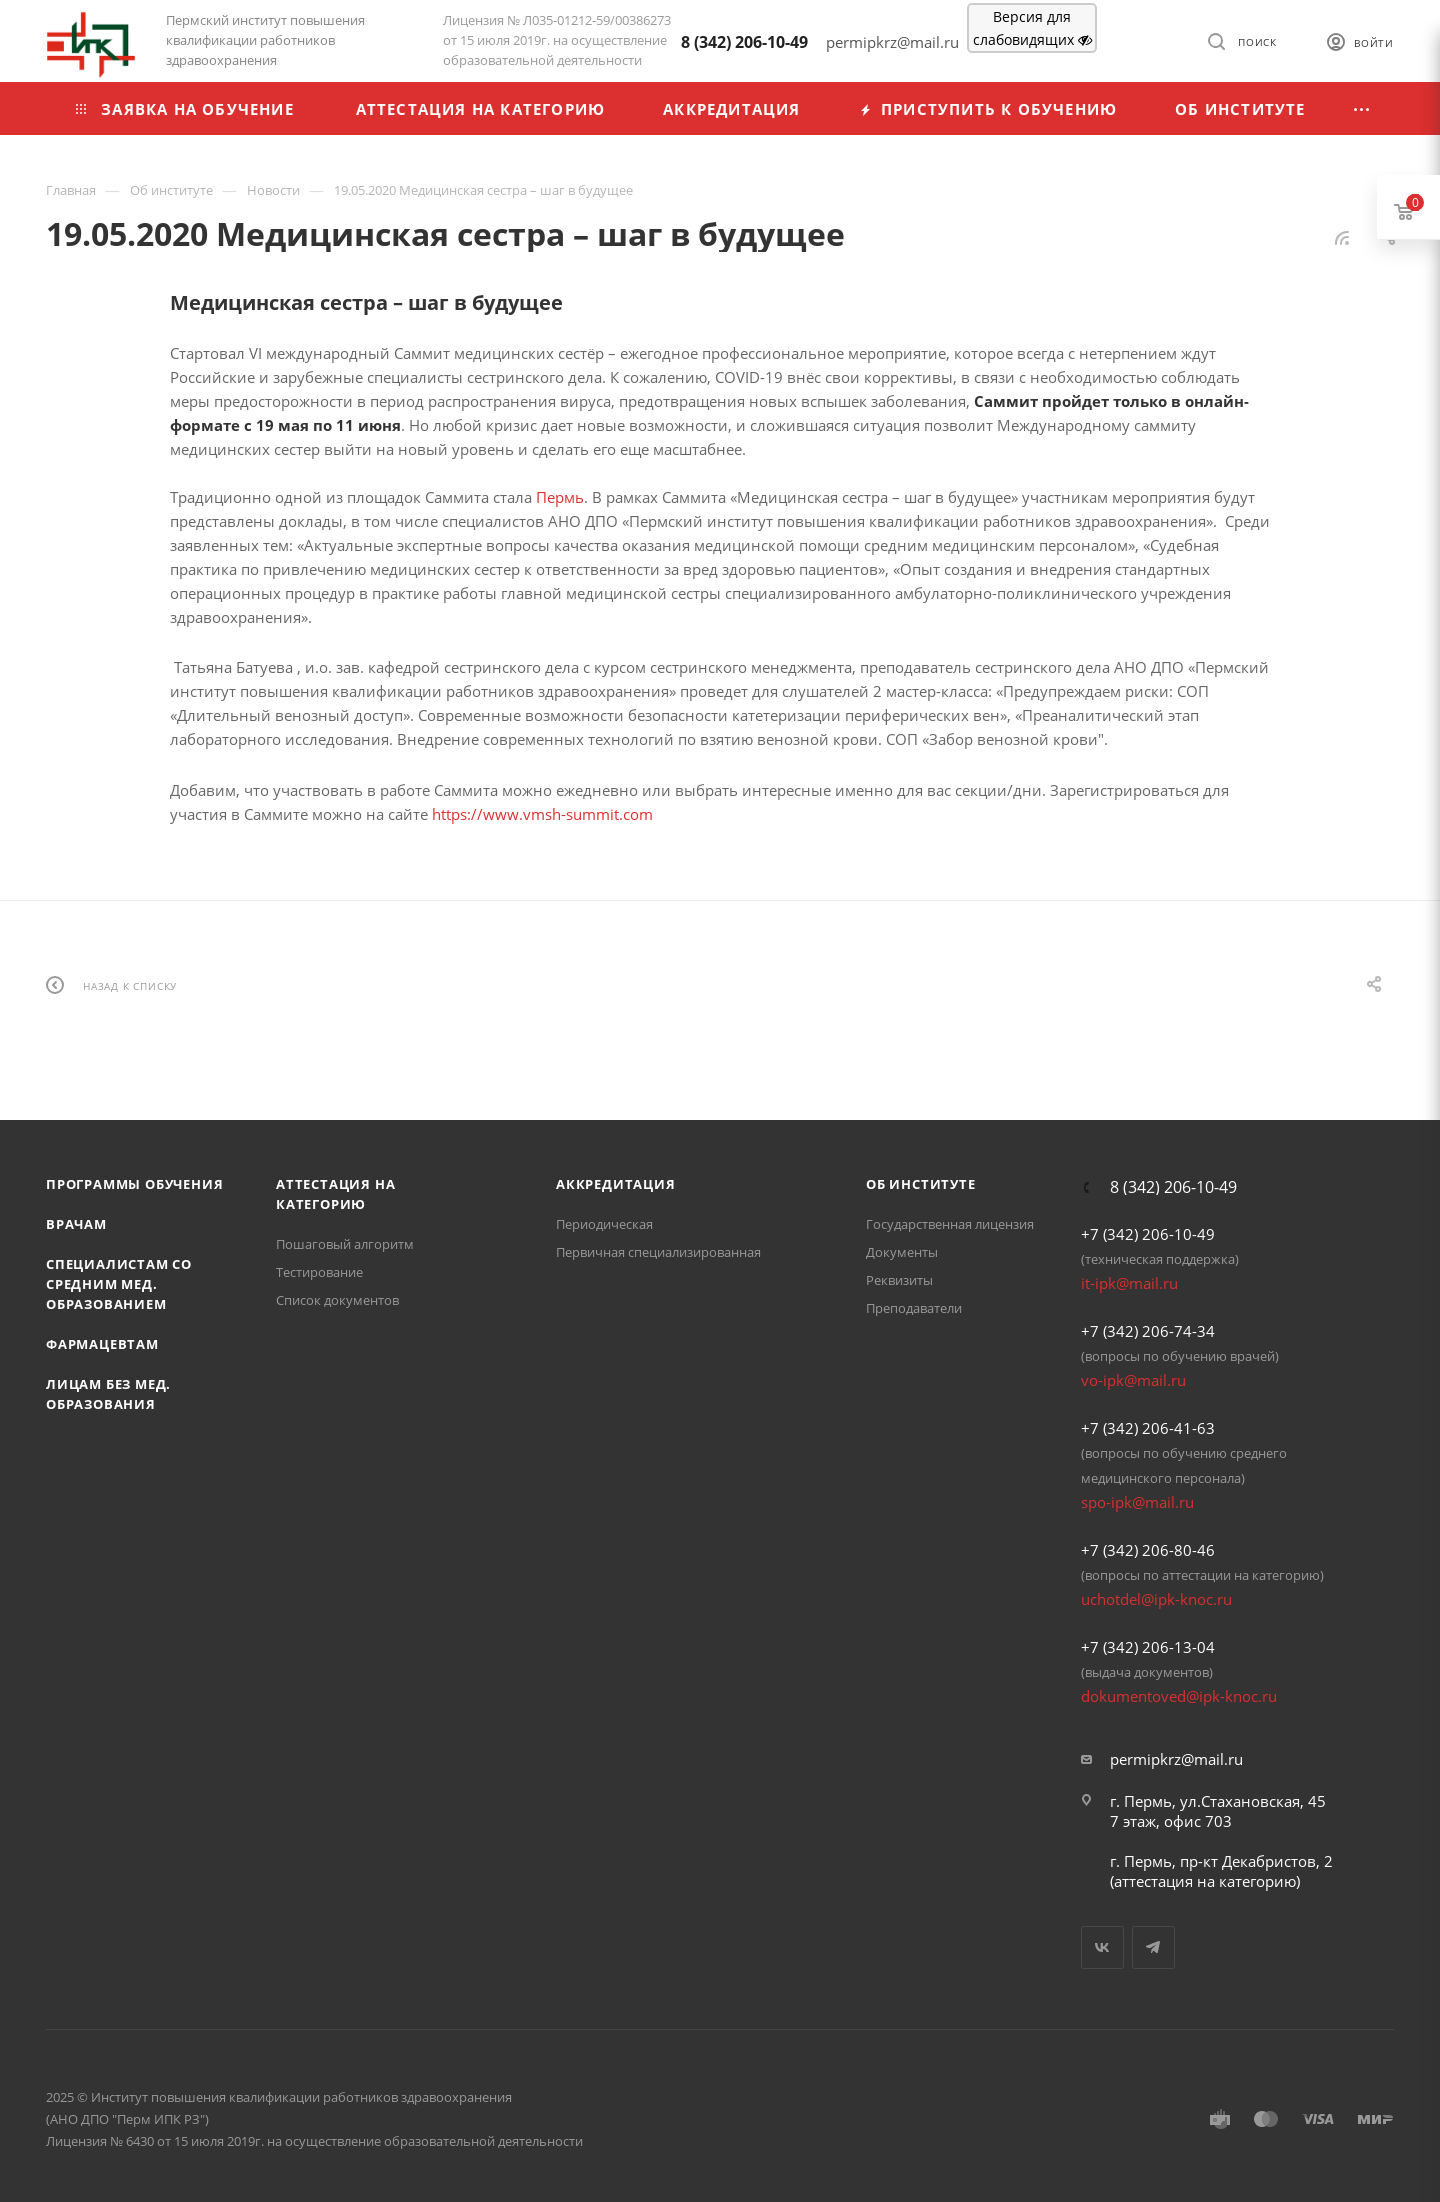  What do you see at coordinates (921, 1184) in the screenshot?
I see `Об Институте` at bounding box center [921, 1184].